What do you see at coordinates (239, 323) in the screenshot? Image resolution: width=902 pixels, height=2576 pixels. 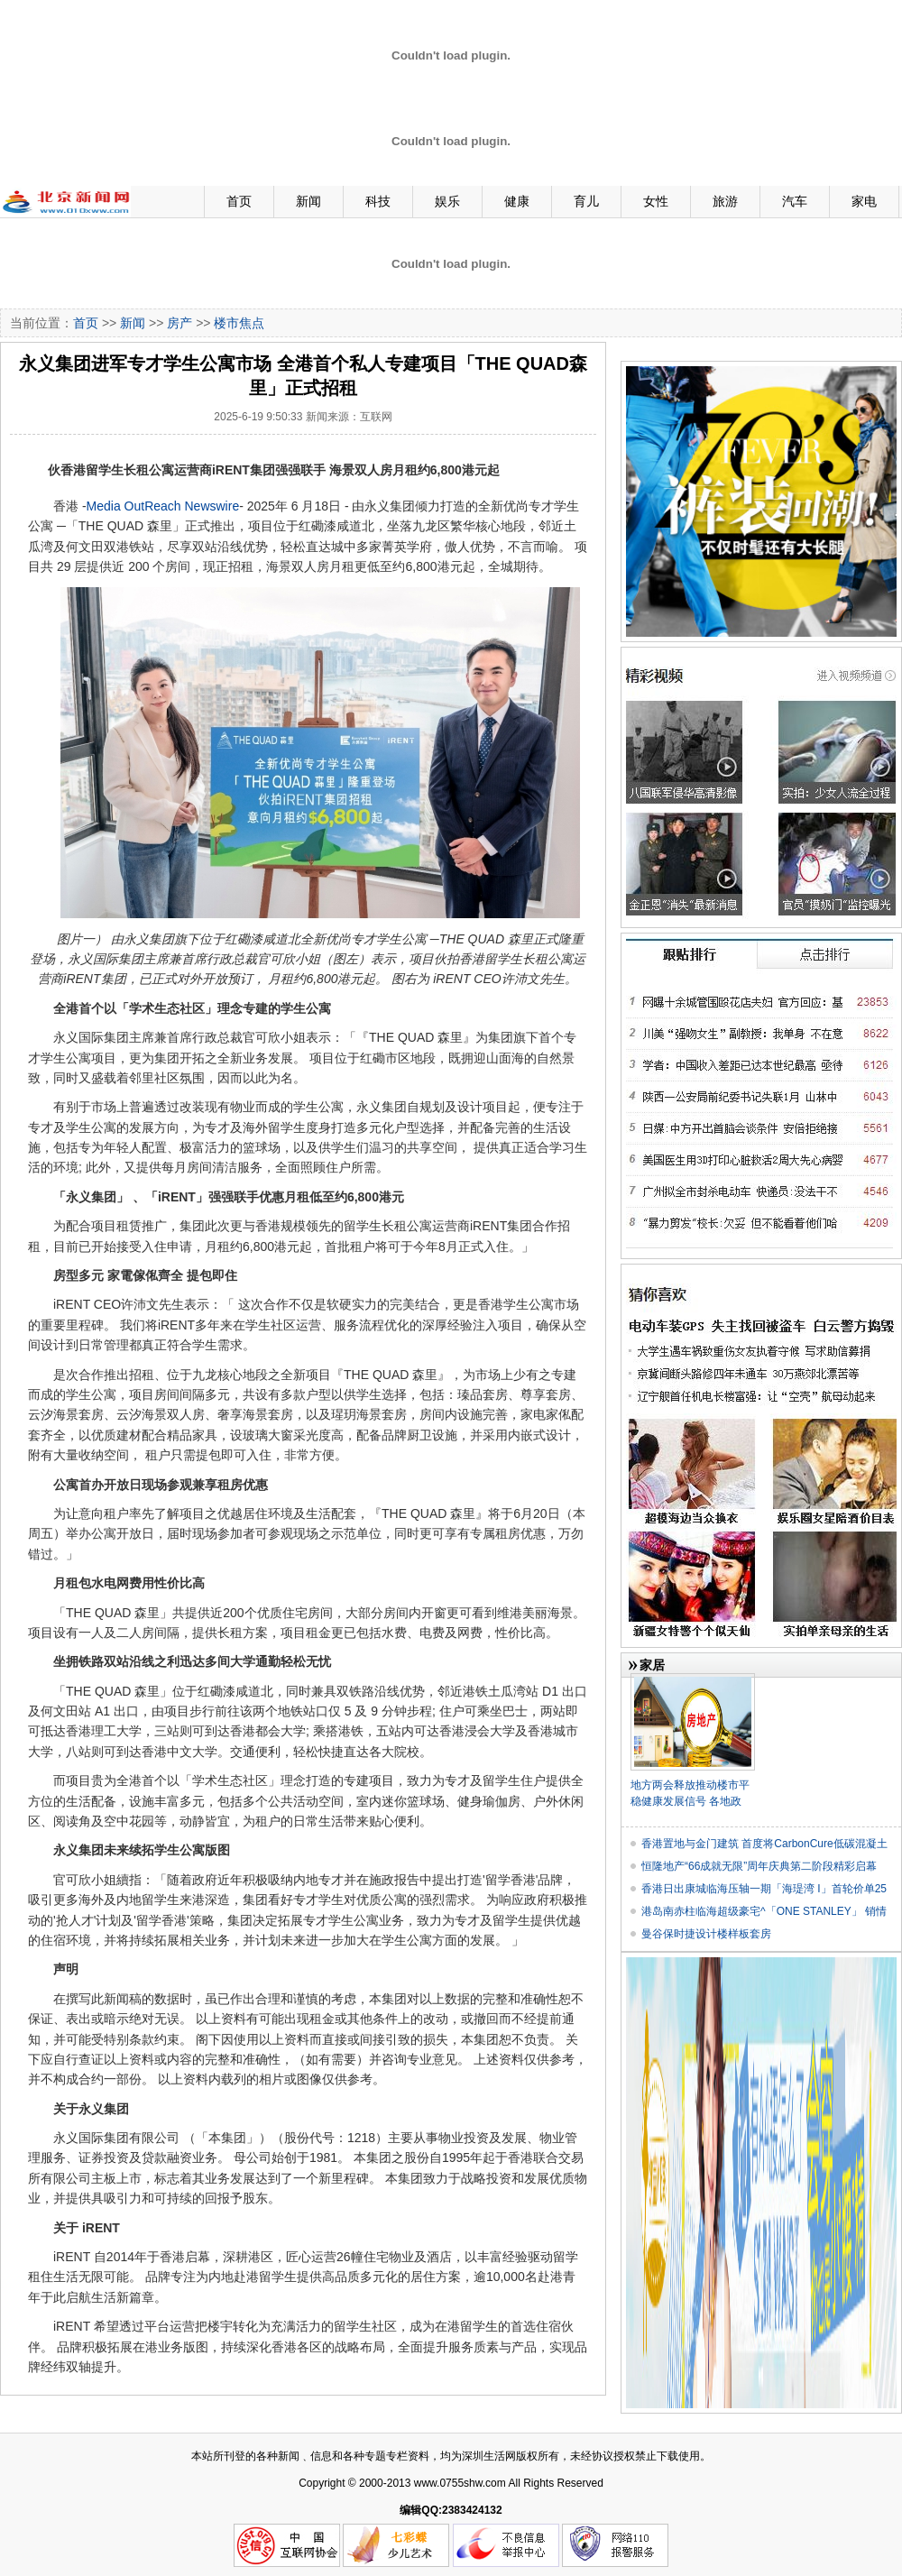 I see `楼市焦点` at bounding box center [239, 323].